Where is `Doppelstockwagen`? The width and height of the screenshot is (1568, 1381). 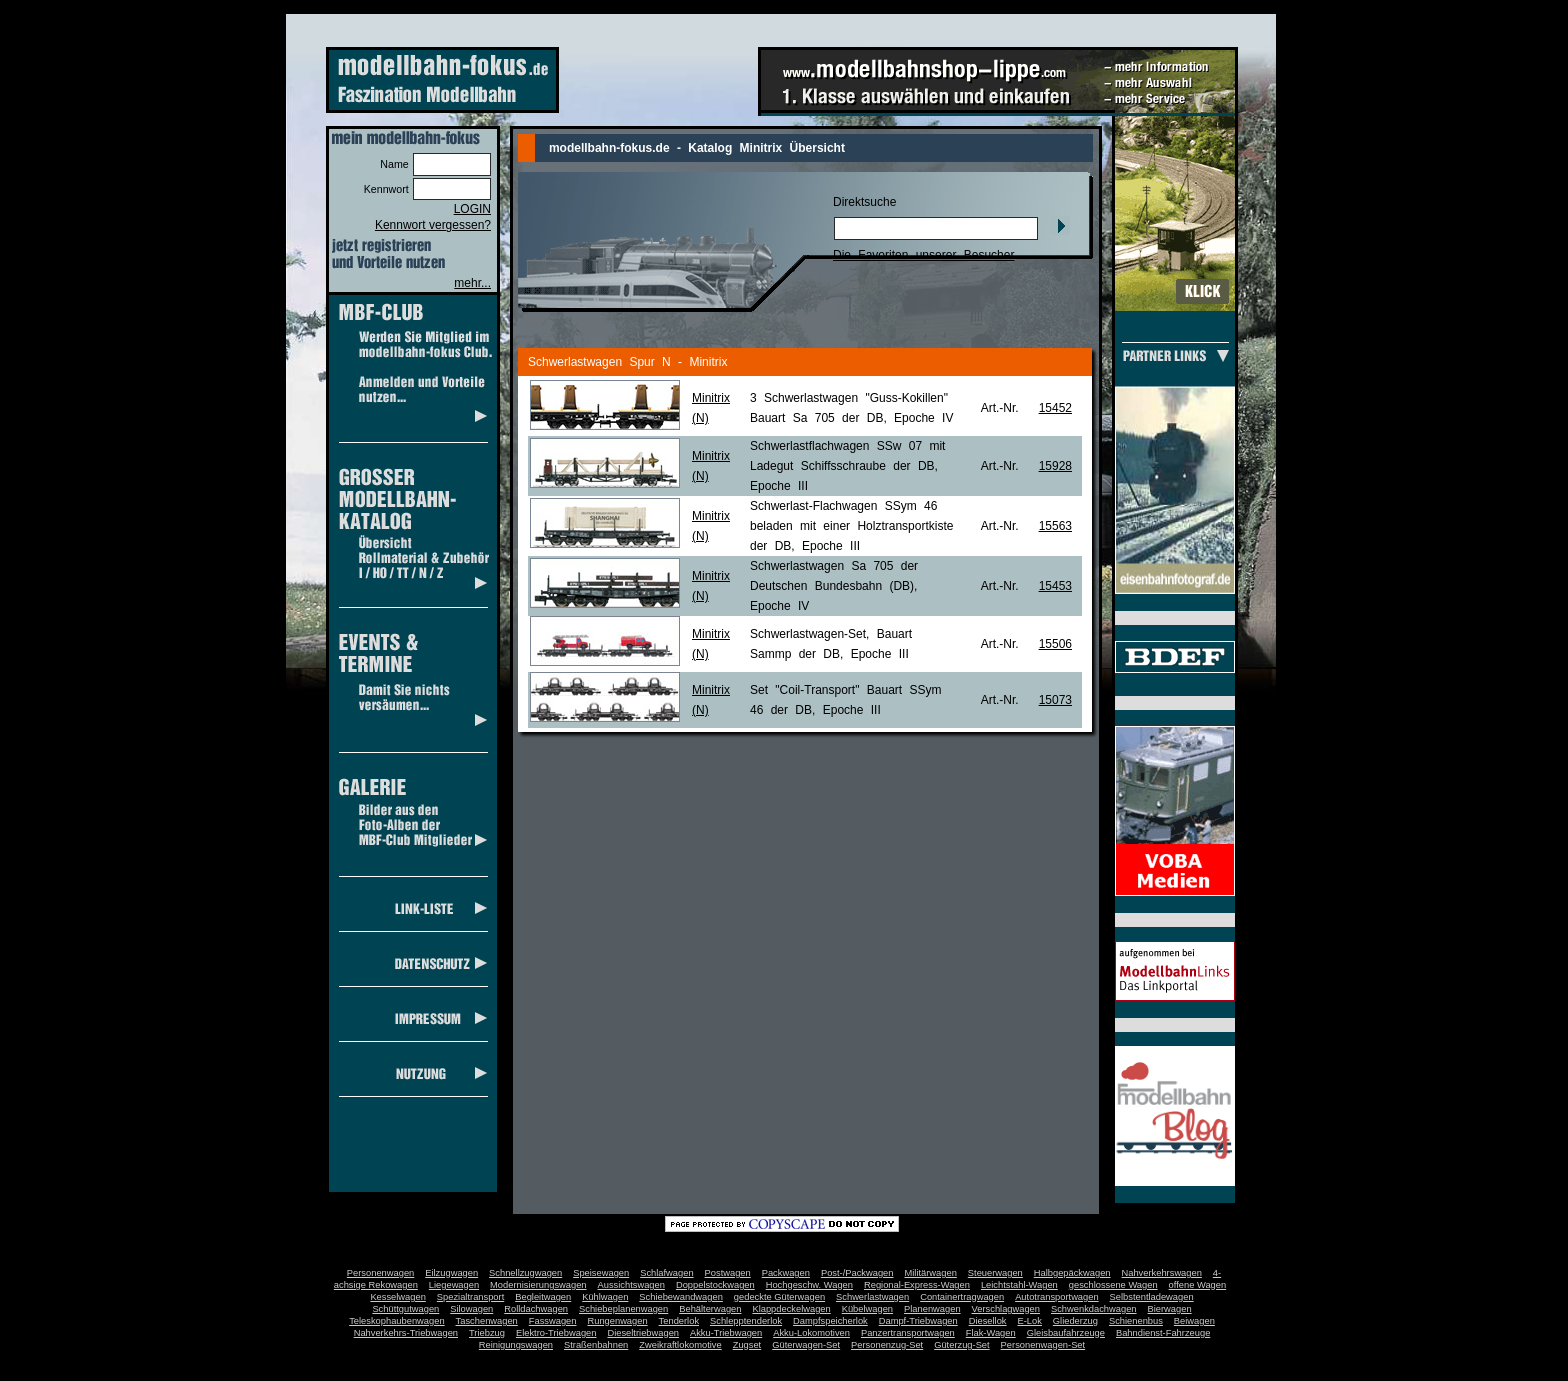
Doppelstockwagen is located at coordinates (715, 1285).